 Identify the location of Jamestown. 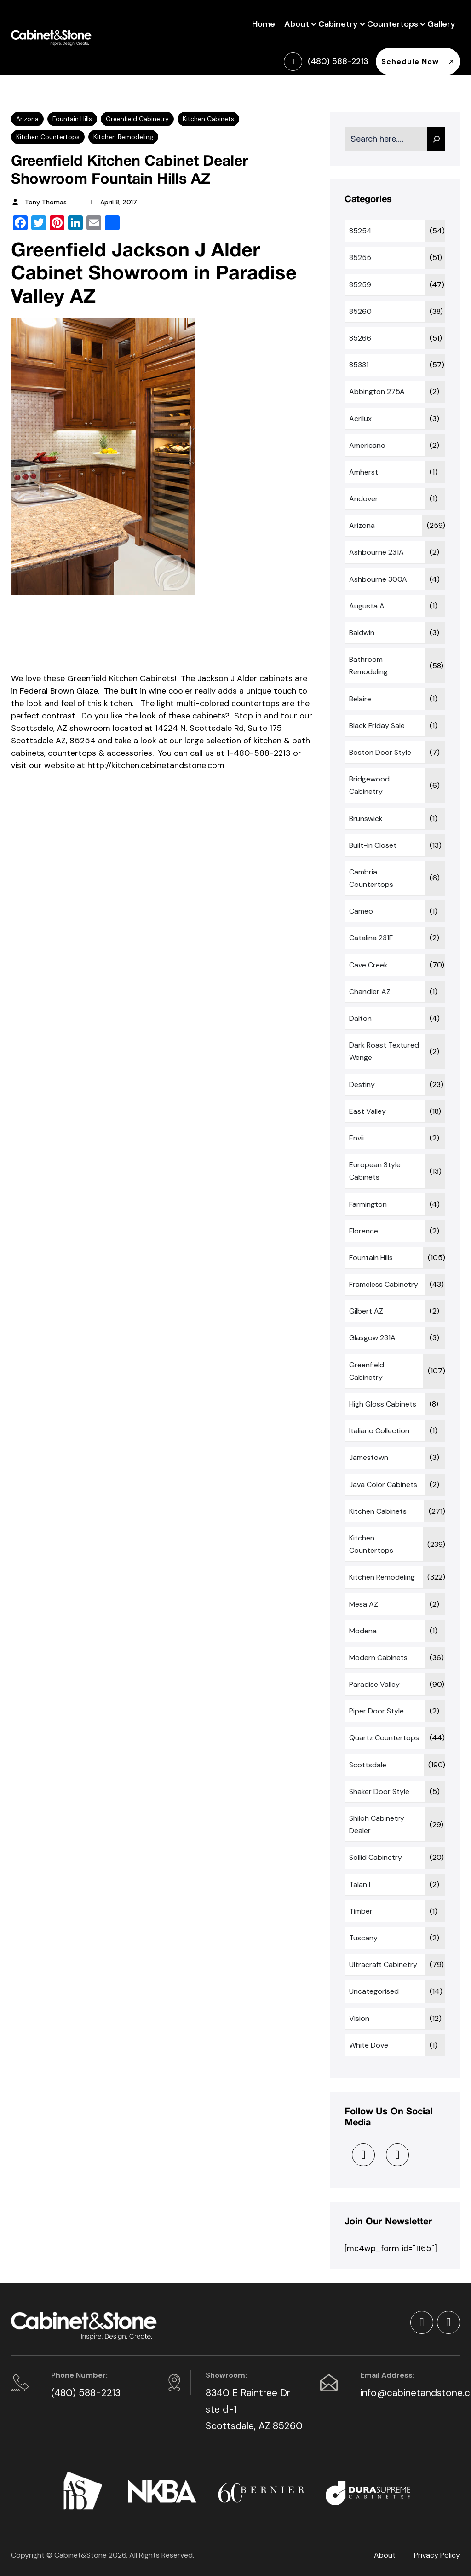
(368, 1457).